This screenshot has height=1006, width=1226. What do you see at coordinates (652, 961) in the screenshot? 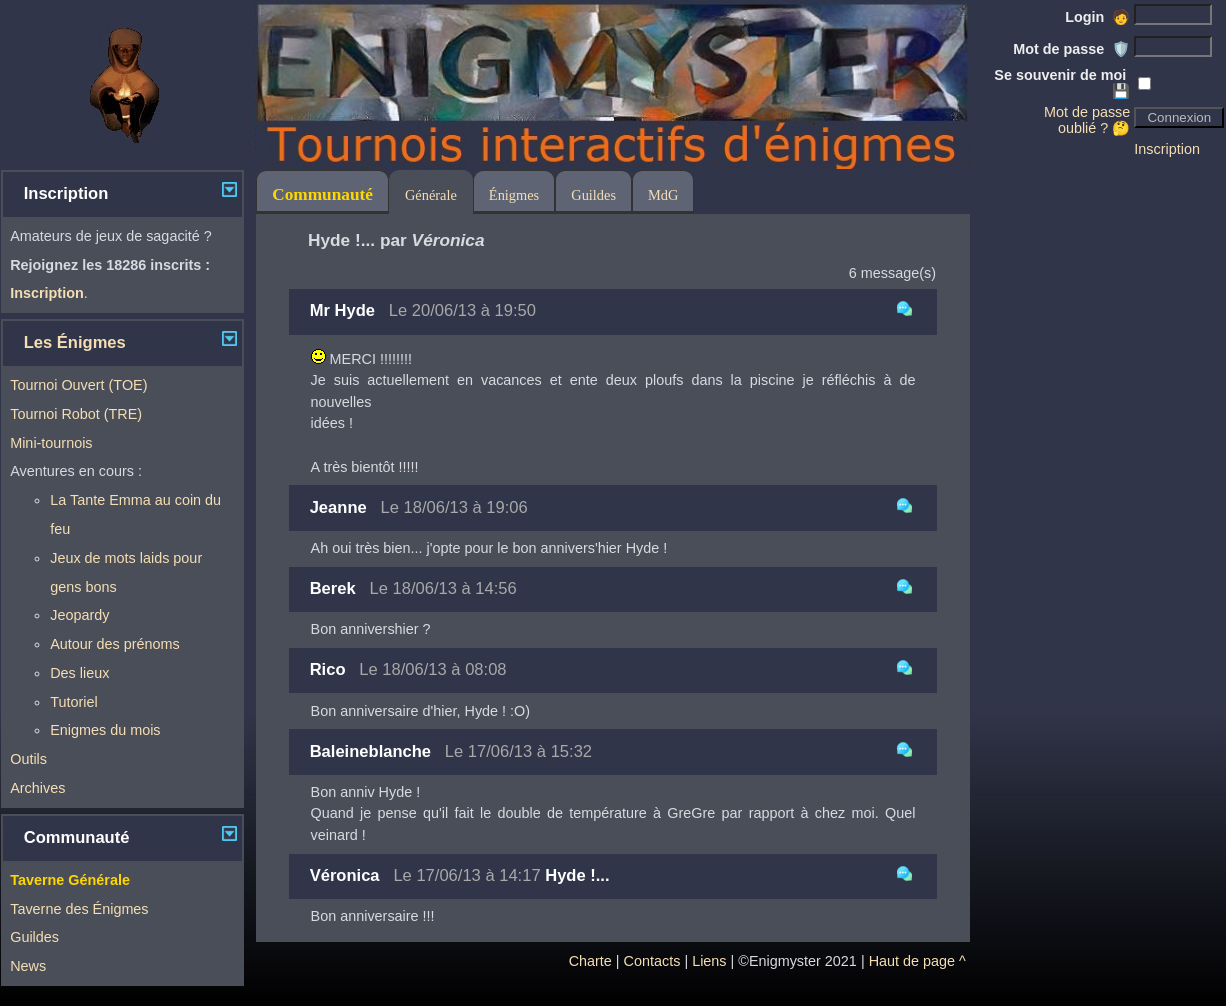
I see `Contacts` at bounding box center [652, 961].